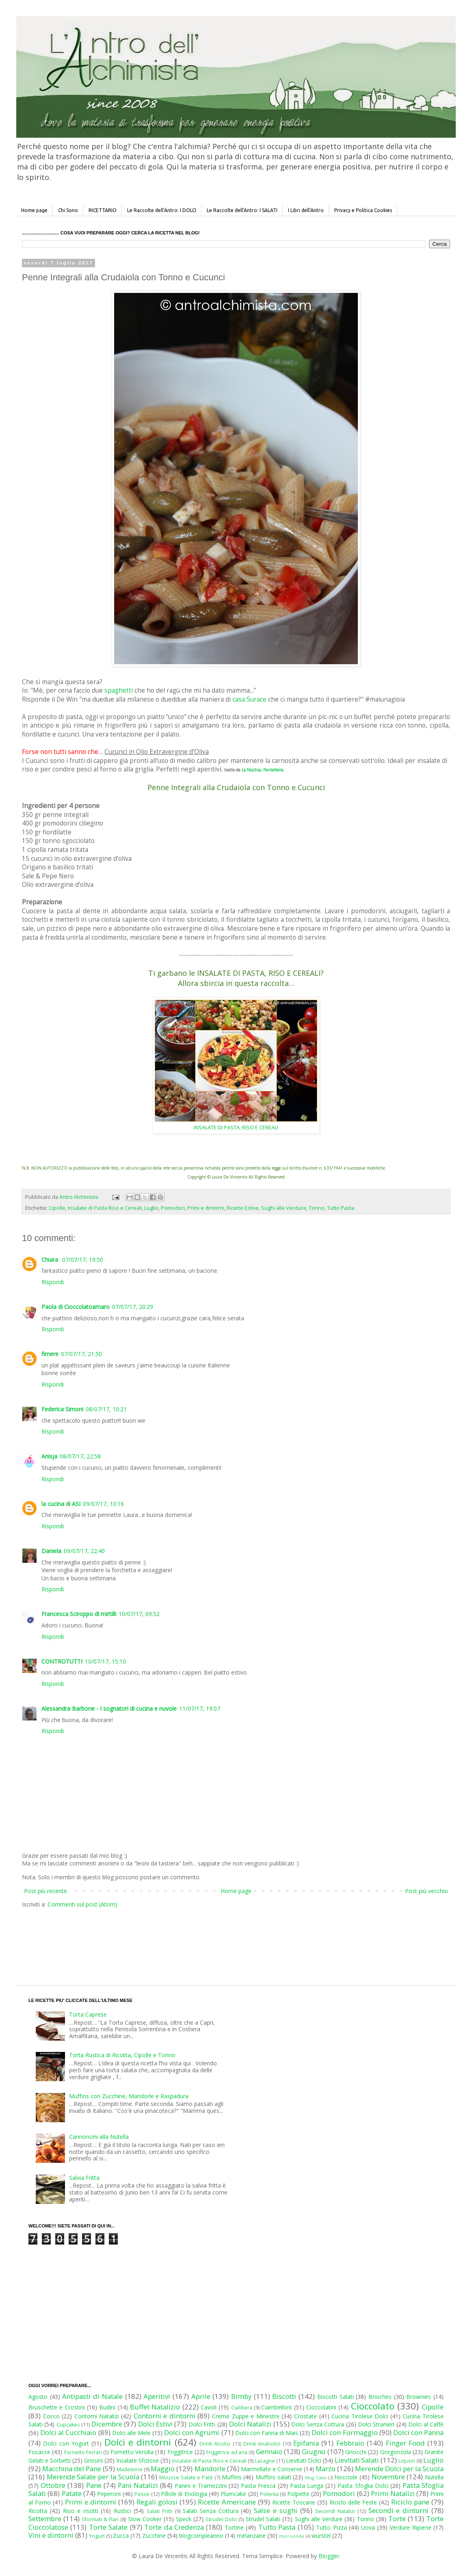 The image size is (472, 2576). I want to click on Finger Food, so click(405, 2443).